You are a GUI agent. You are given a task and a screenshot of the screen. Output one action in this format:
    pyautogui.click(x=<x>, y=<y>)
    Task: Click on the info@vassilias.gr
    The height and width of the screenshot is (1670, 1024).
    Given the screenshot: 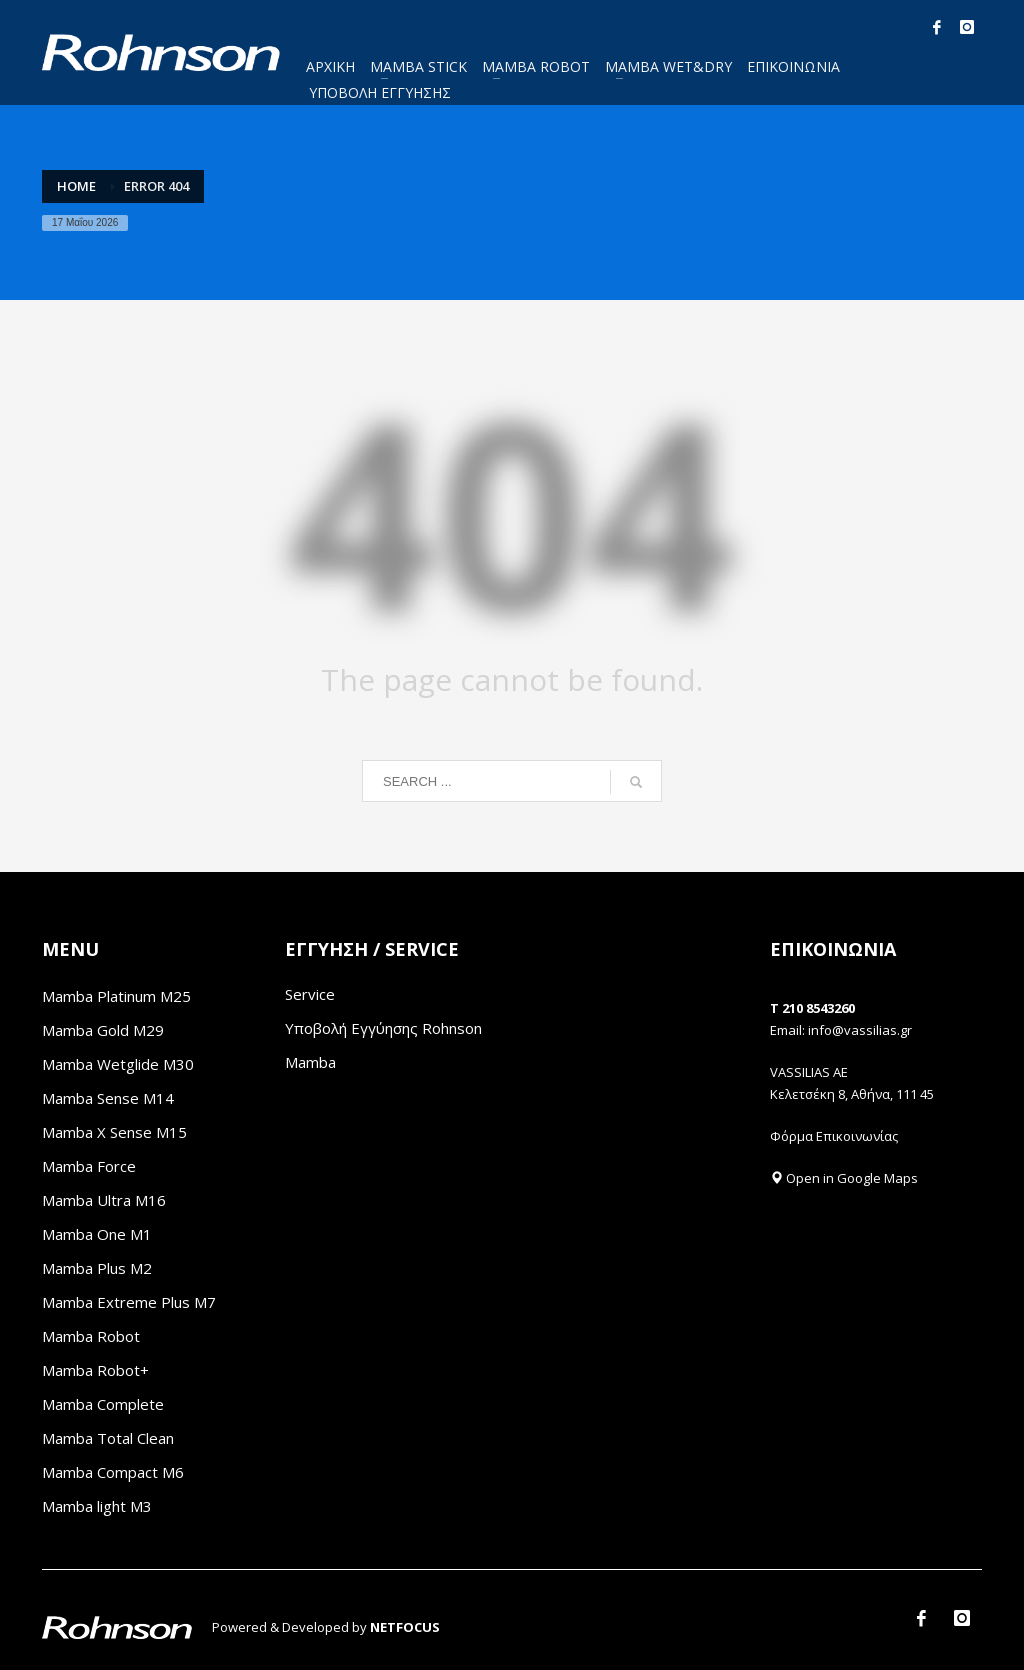 What is the action you would take?
    pyautogui.click(x=860, y=1030)
    